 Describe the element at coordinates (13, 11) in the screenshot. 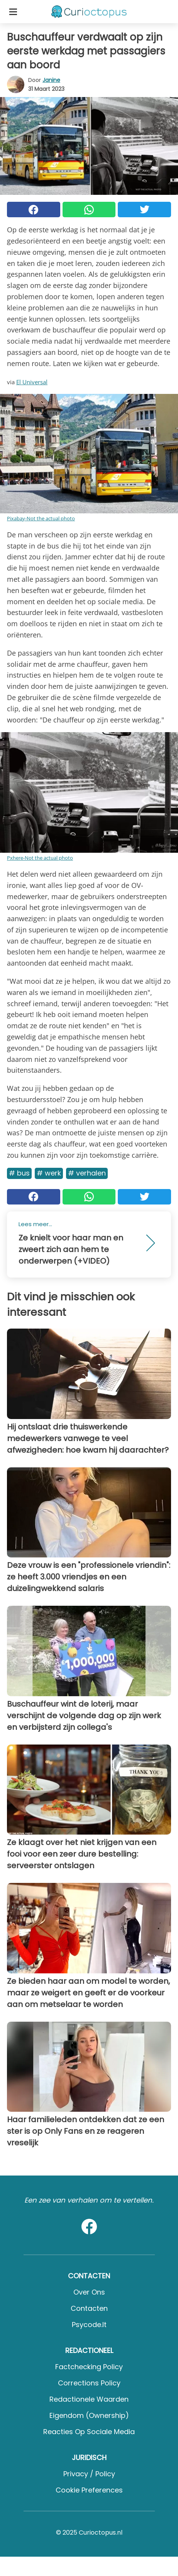

I see `[Toggle categories menu]` at that location.